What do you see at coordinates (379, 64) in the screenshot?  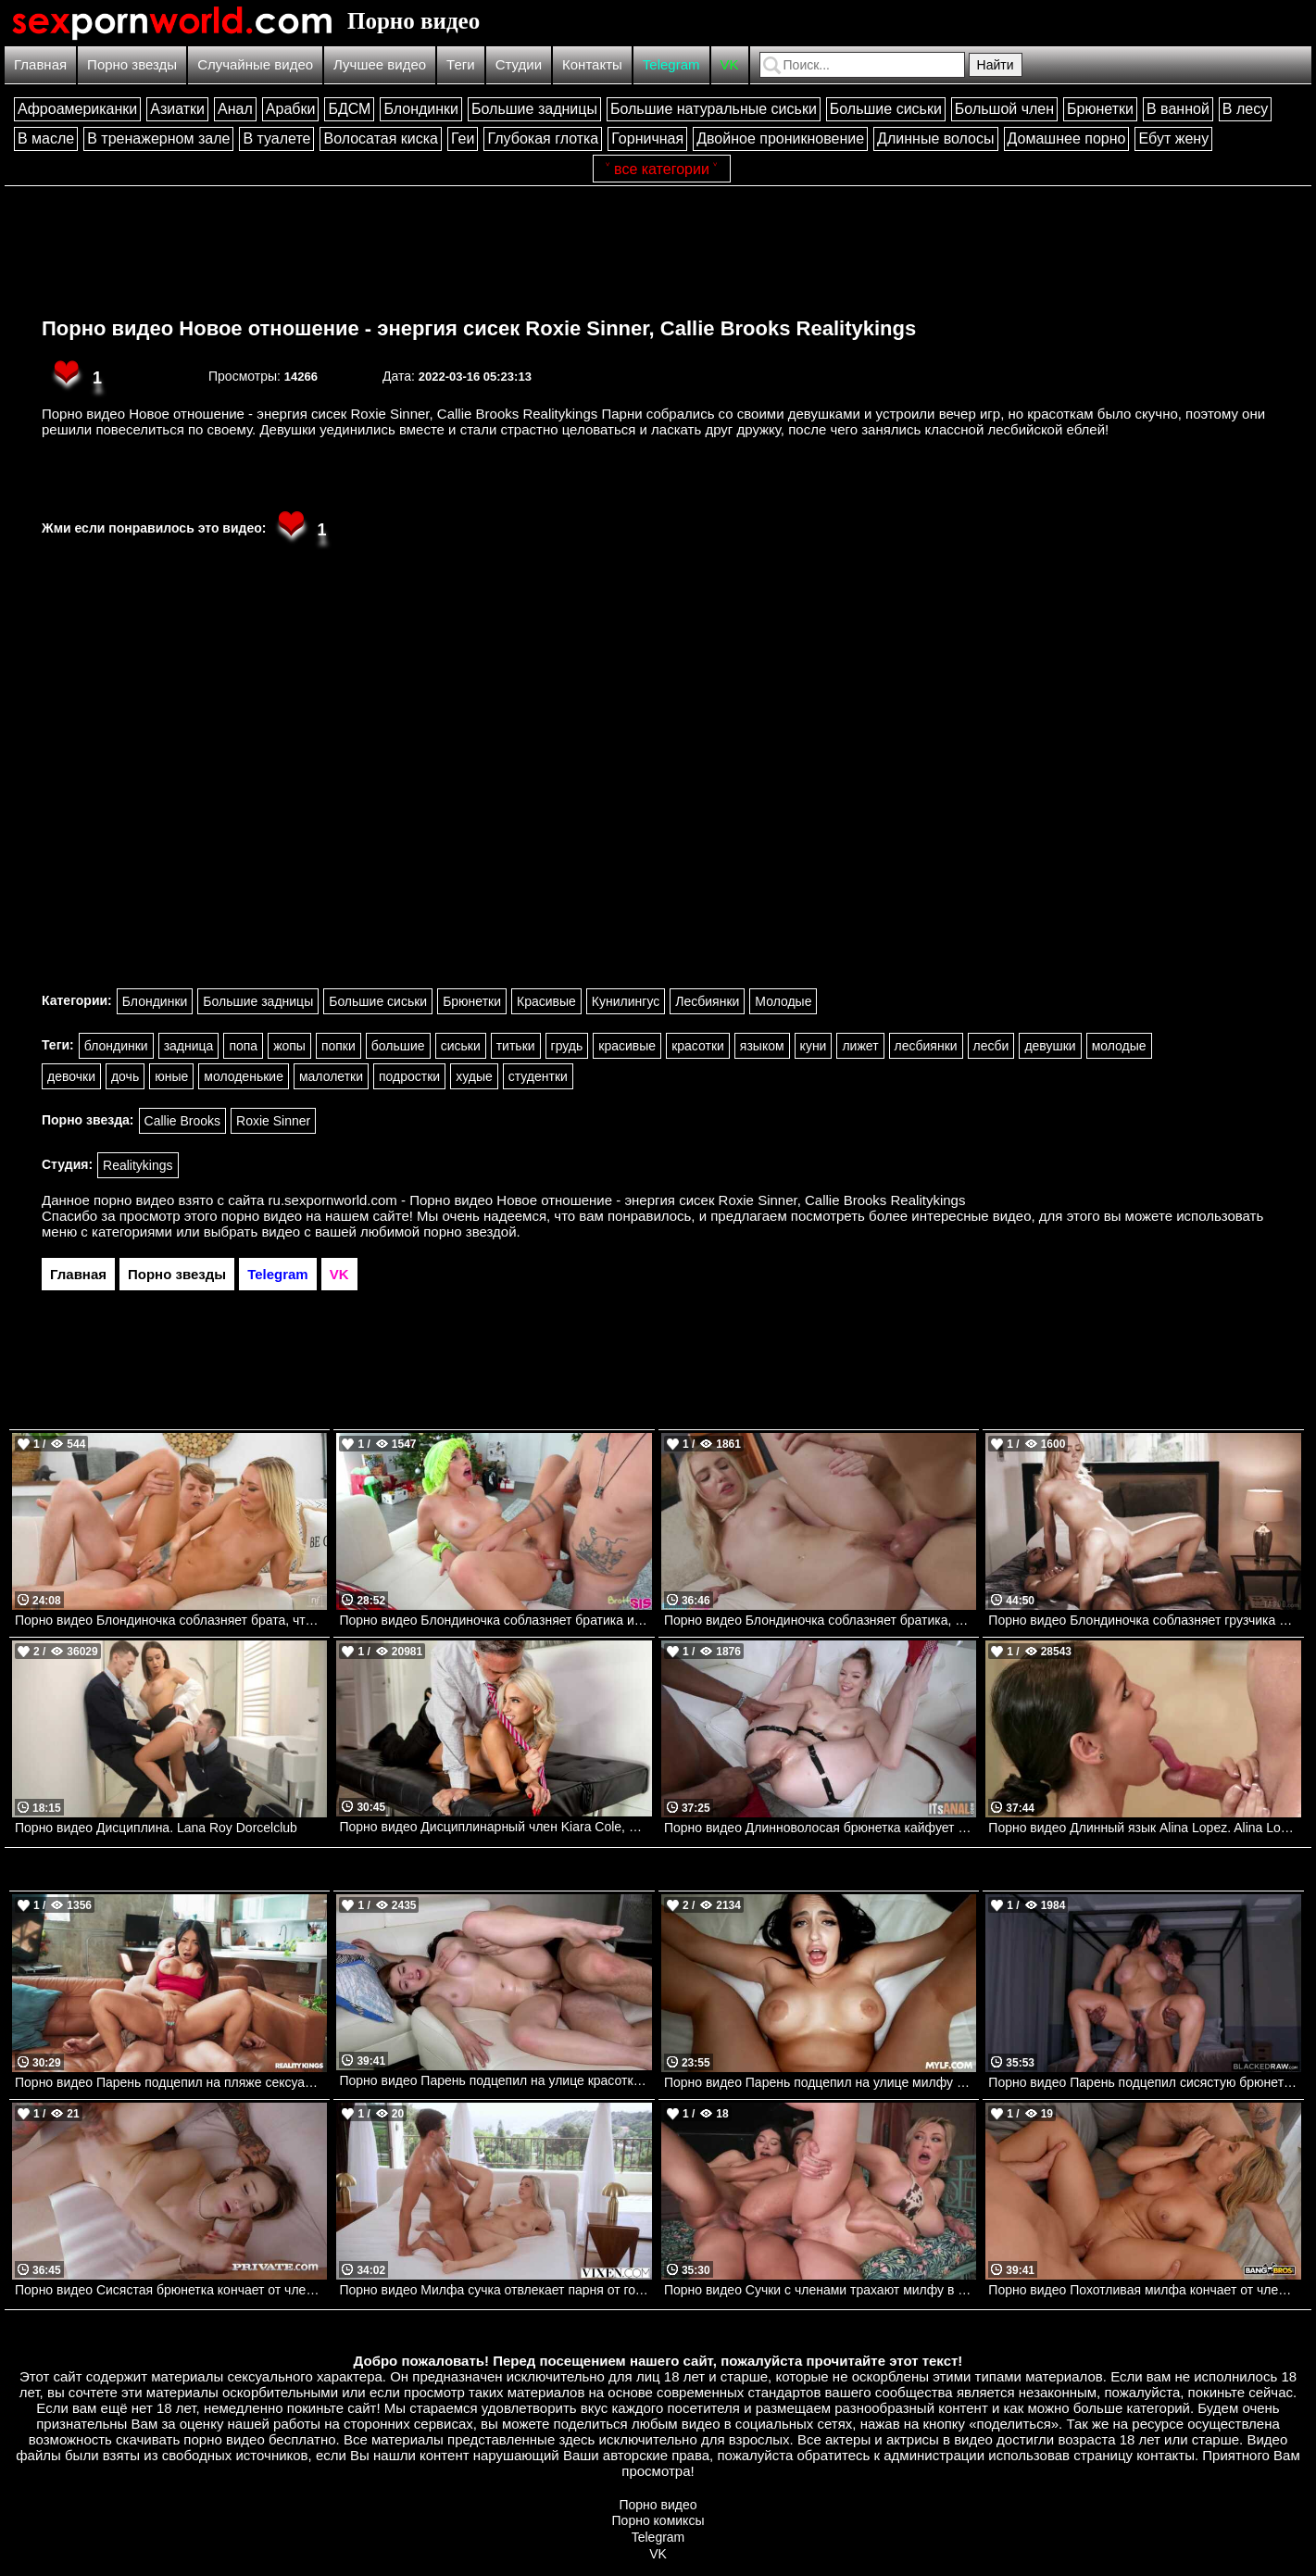 I see `Лучшее видео` at bounding box center [379, 64].